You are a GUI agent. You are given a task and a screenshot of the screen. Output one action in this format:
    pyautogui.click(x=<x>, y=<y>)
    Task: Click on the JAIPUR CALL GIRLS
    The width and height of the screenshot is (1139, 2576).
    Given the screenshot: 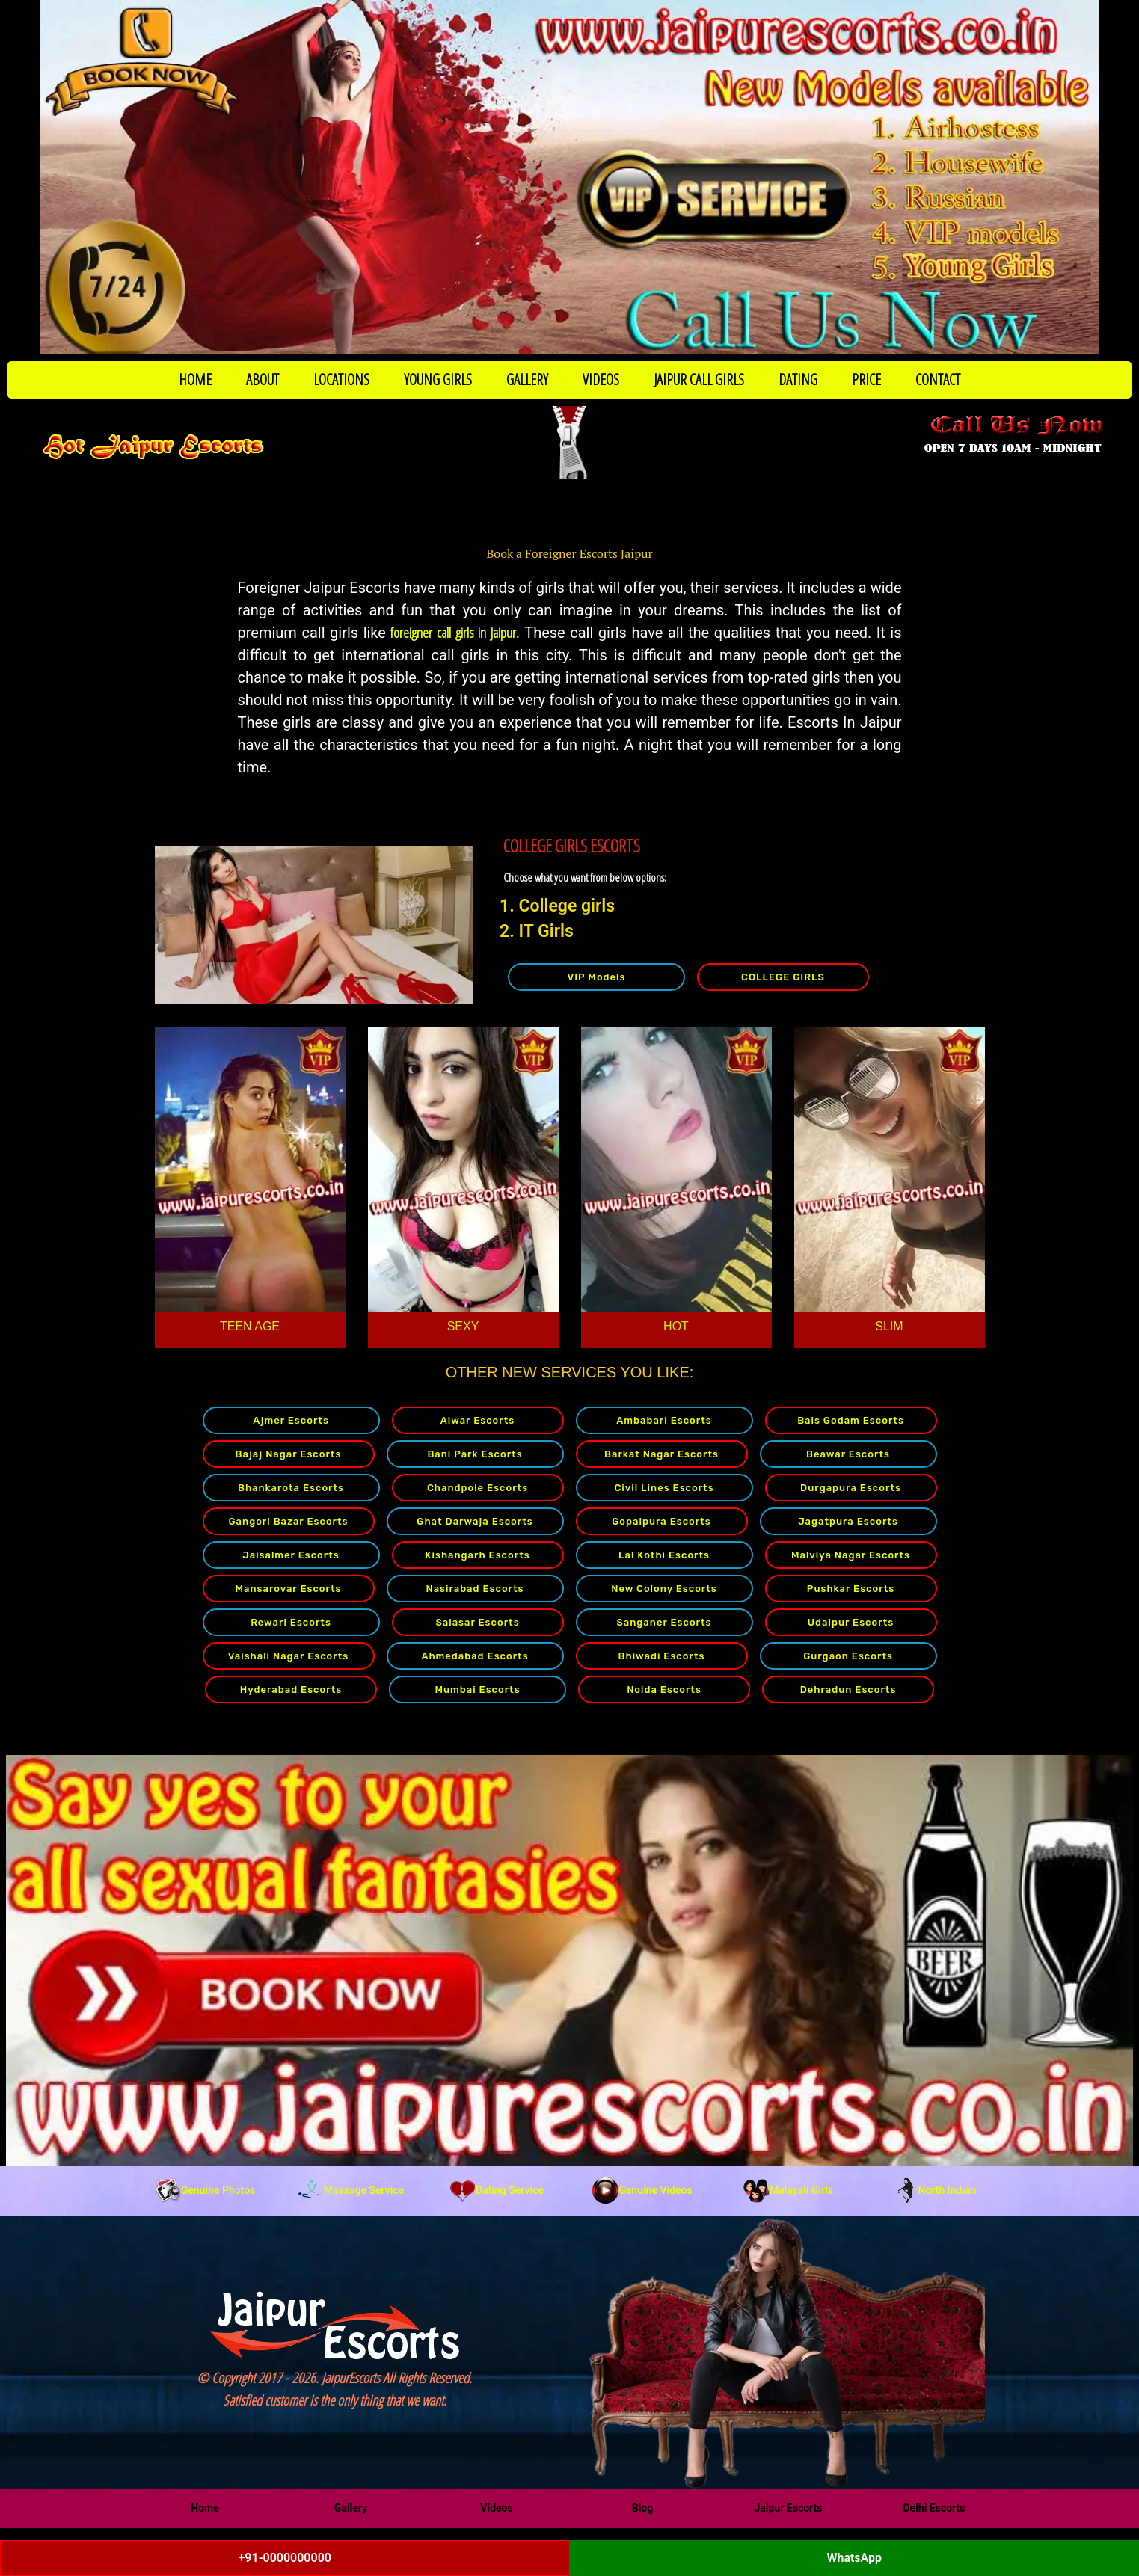 What is the action you would take?
    pyautogui.click(x=699, y=379)
    